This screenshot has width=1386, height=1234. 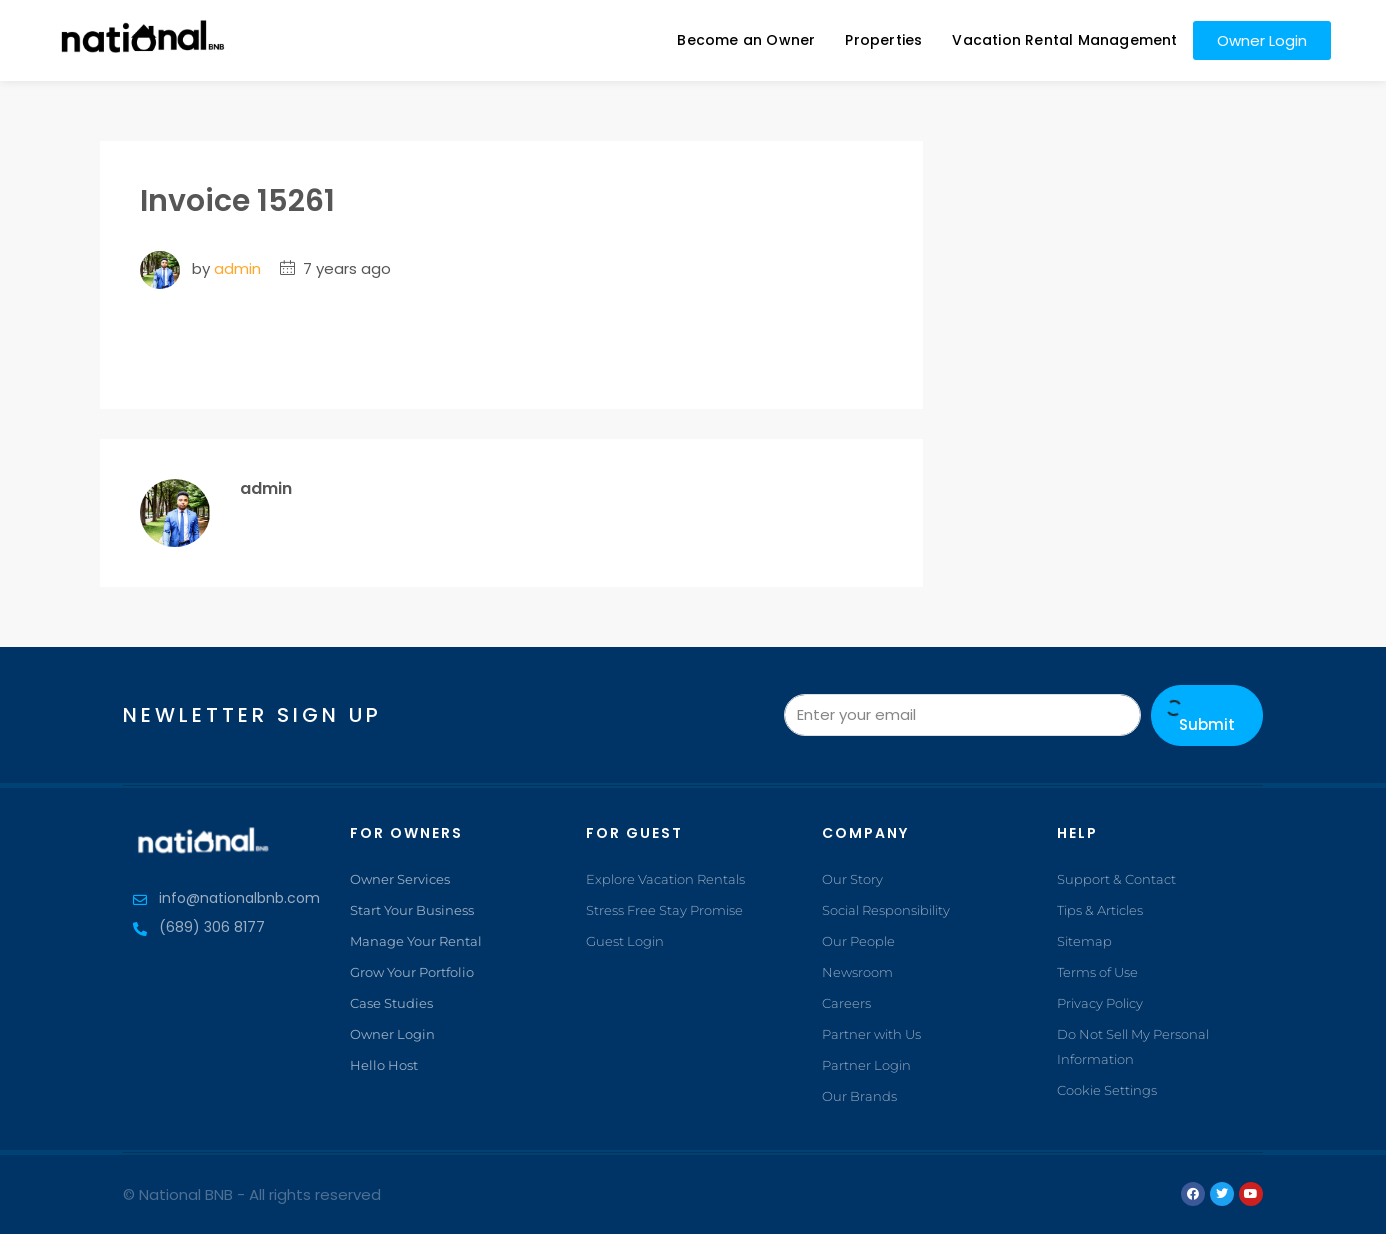 What do you see at coordinates (1084, 941) in the screenshot?
I see `Sitemap` at bounding box center [1084, 941].